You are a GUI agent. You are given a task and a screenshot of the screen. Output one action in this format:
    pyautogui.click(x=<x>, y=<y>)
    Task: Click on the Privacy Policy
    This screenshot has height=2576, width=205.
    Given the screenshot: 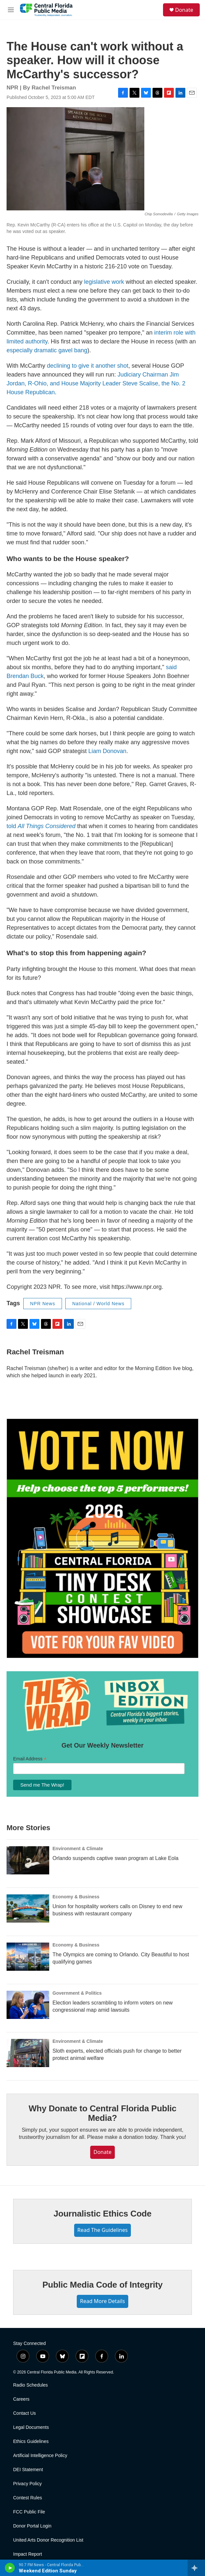 What is the action you would take?
    pyautogui.click(x=27, y=2483)
    